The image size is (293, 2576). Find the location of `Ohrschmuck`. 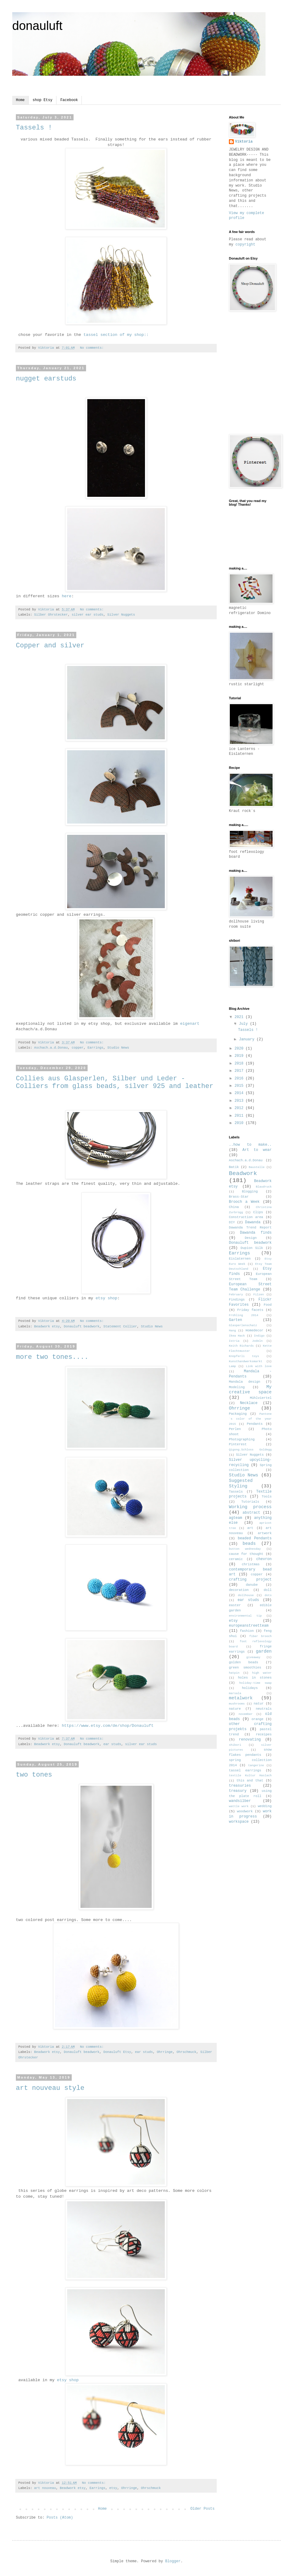

Ohrschmuck is located at coordinates (186, 2052).